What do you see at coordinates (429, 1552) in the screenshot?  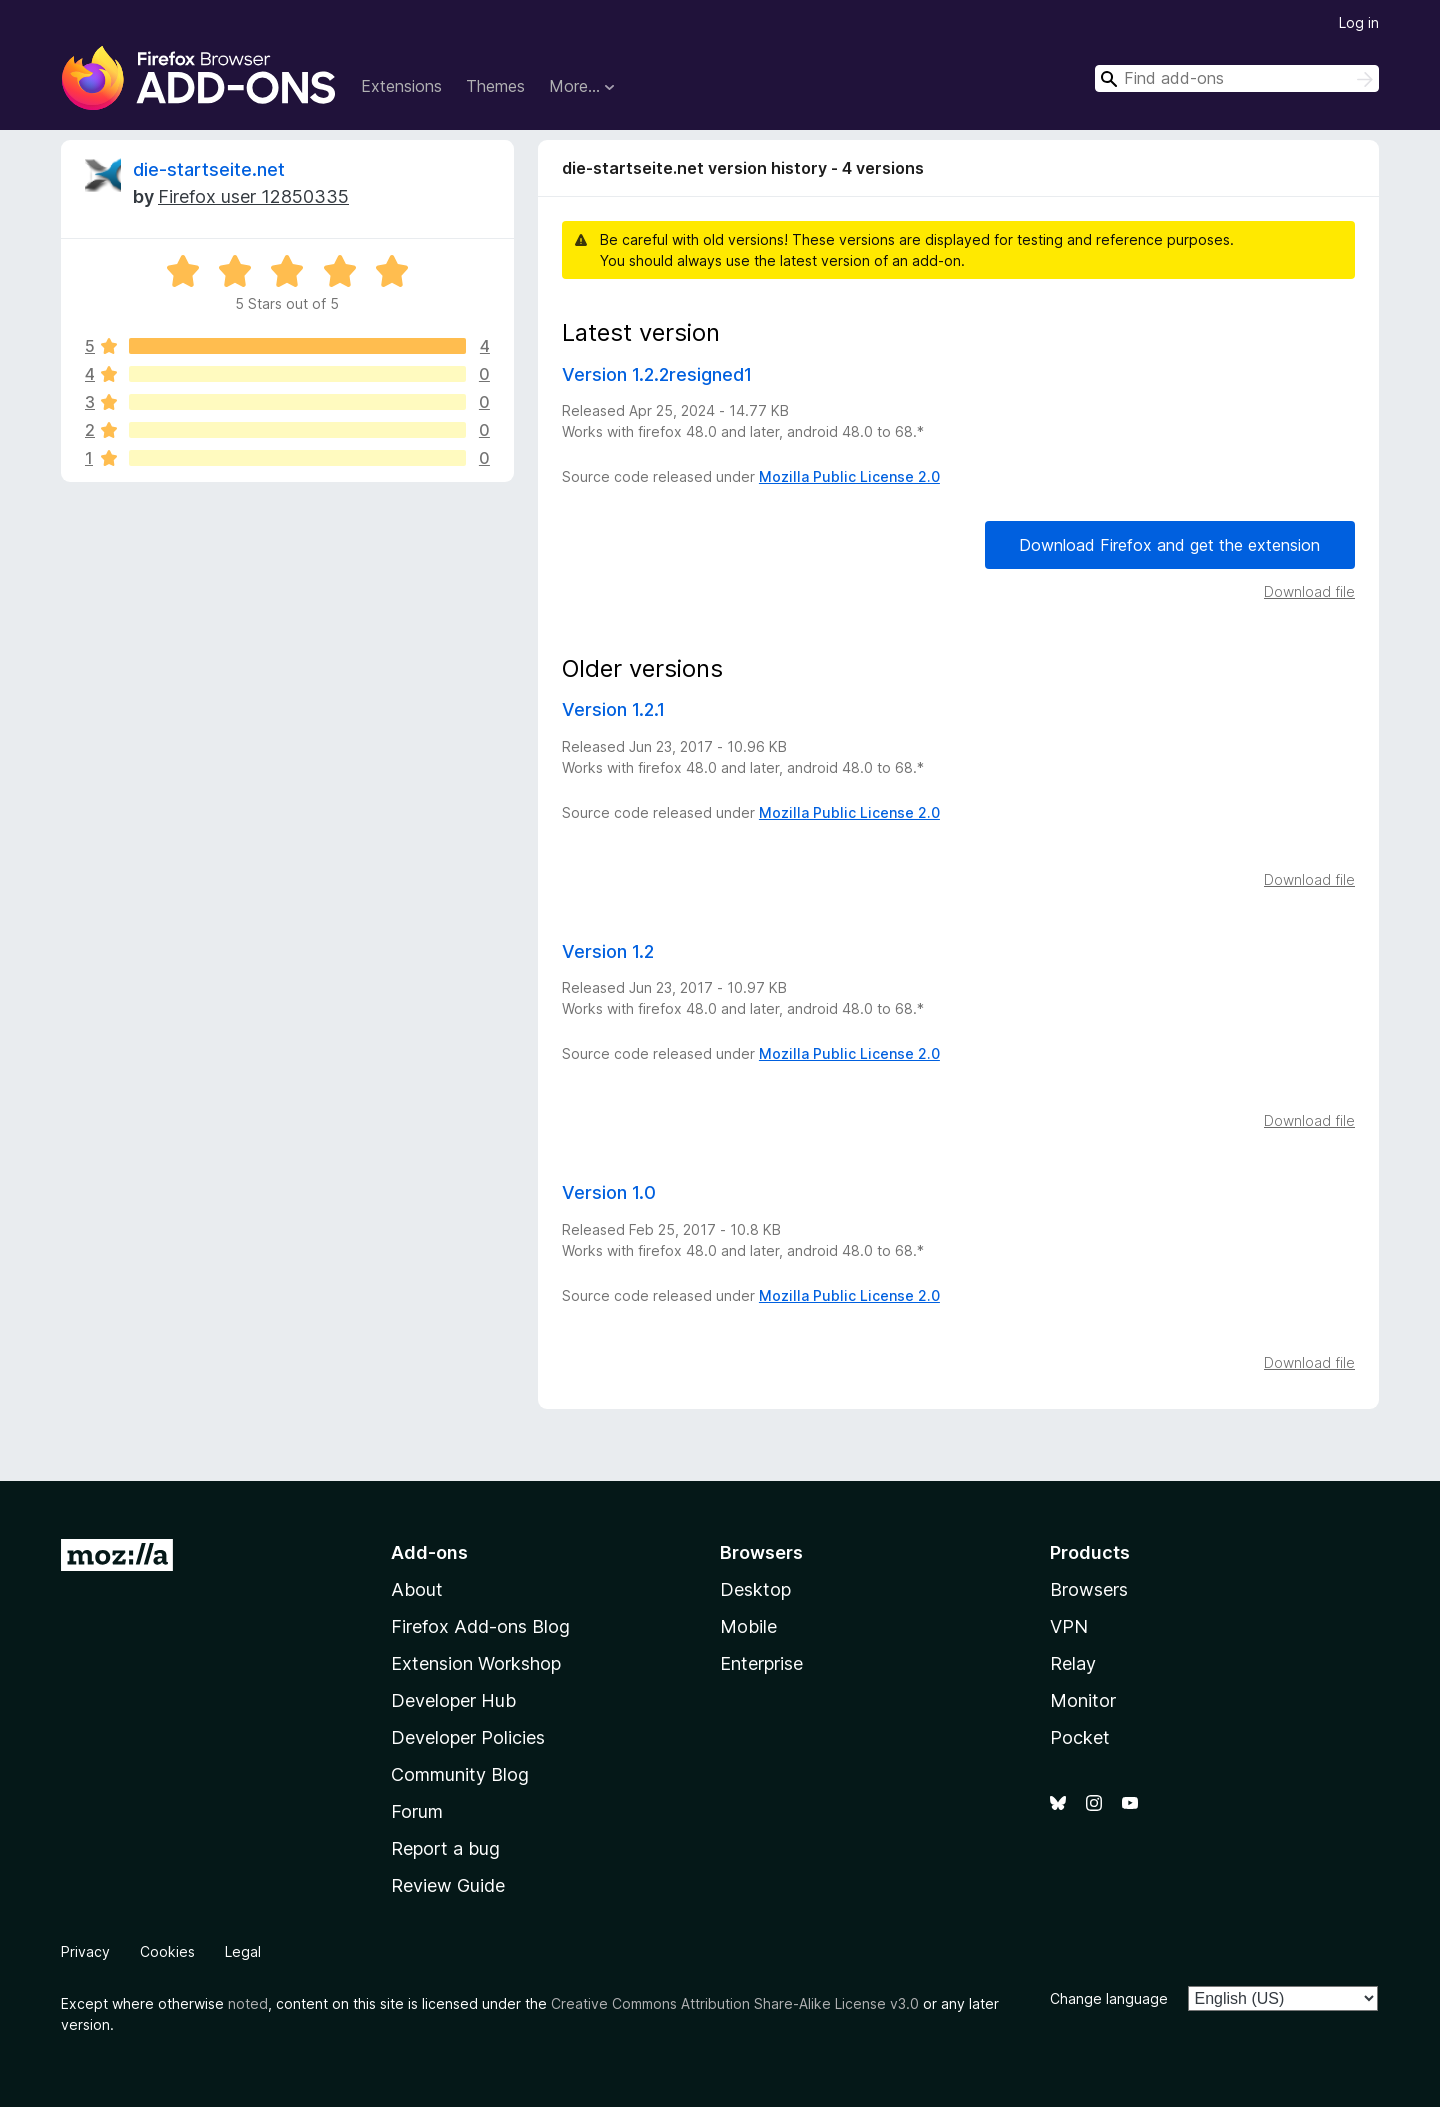 I see `Add-ons` at bounding box center [429, 1552].